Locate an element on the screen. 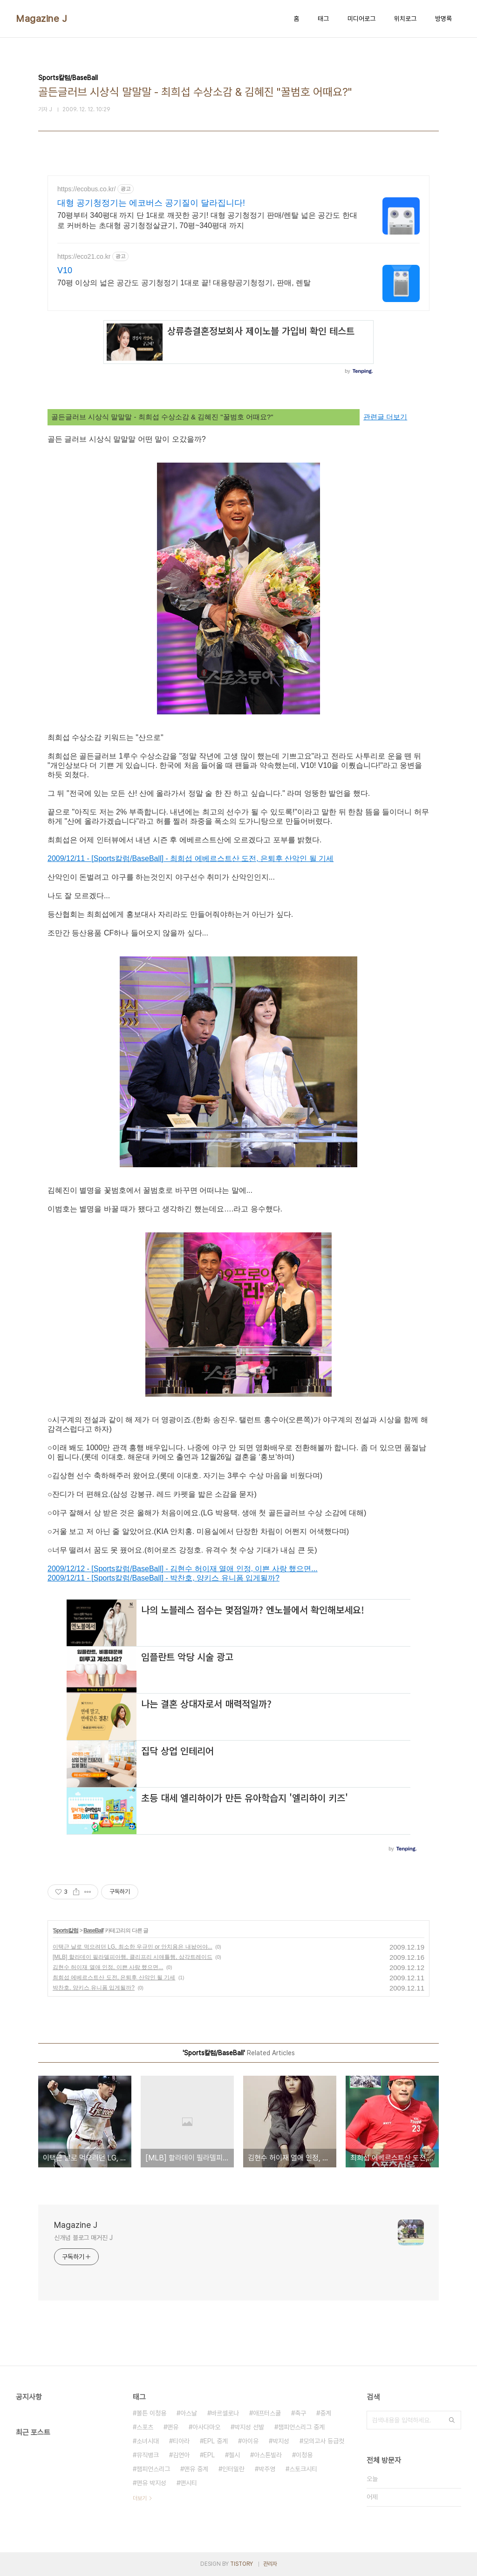  뮤직뱅크 is located at coordinates (147, 2455).